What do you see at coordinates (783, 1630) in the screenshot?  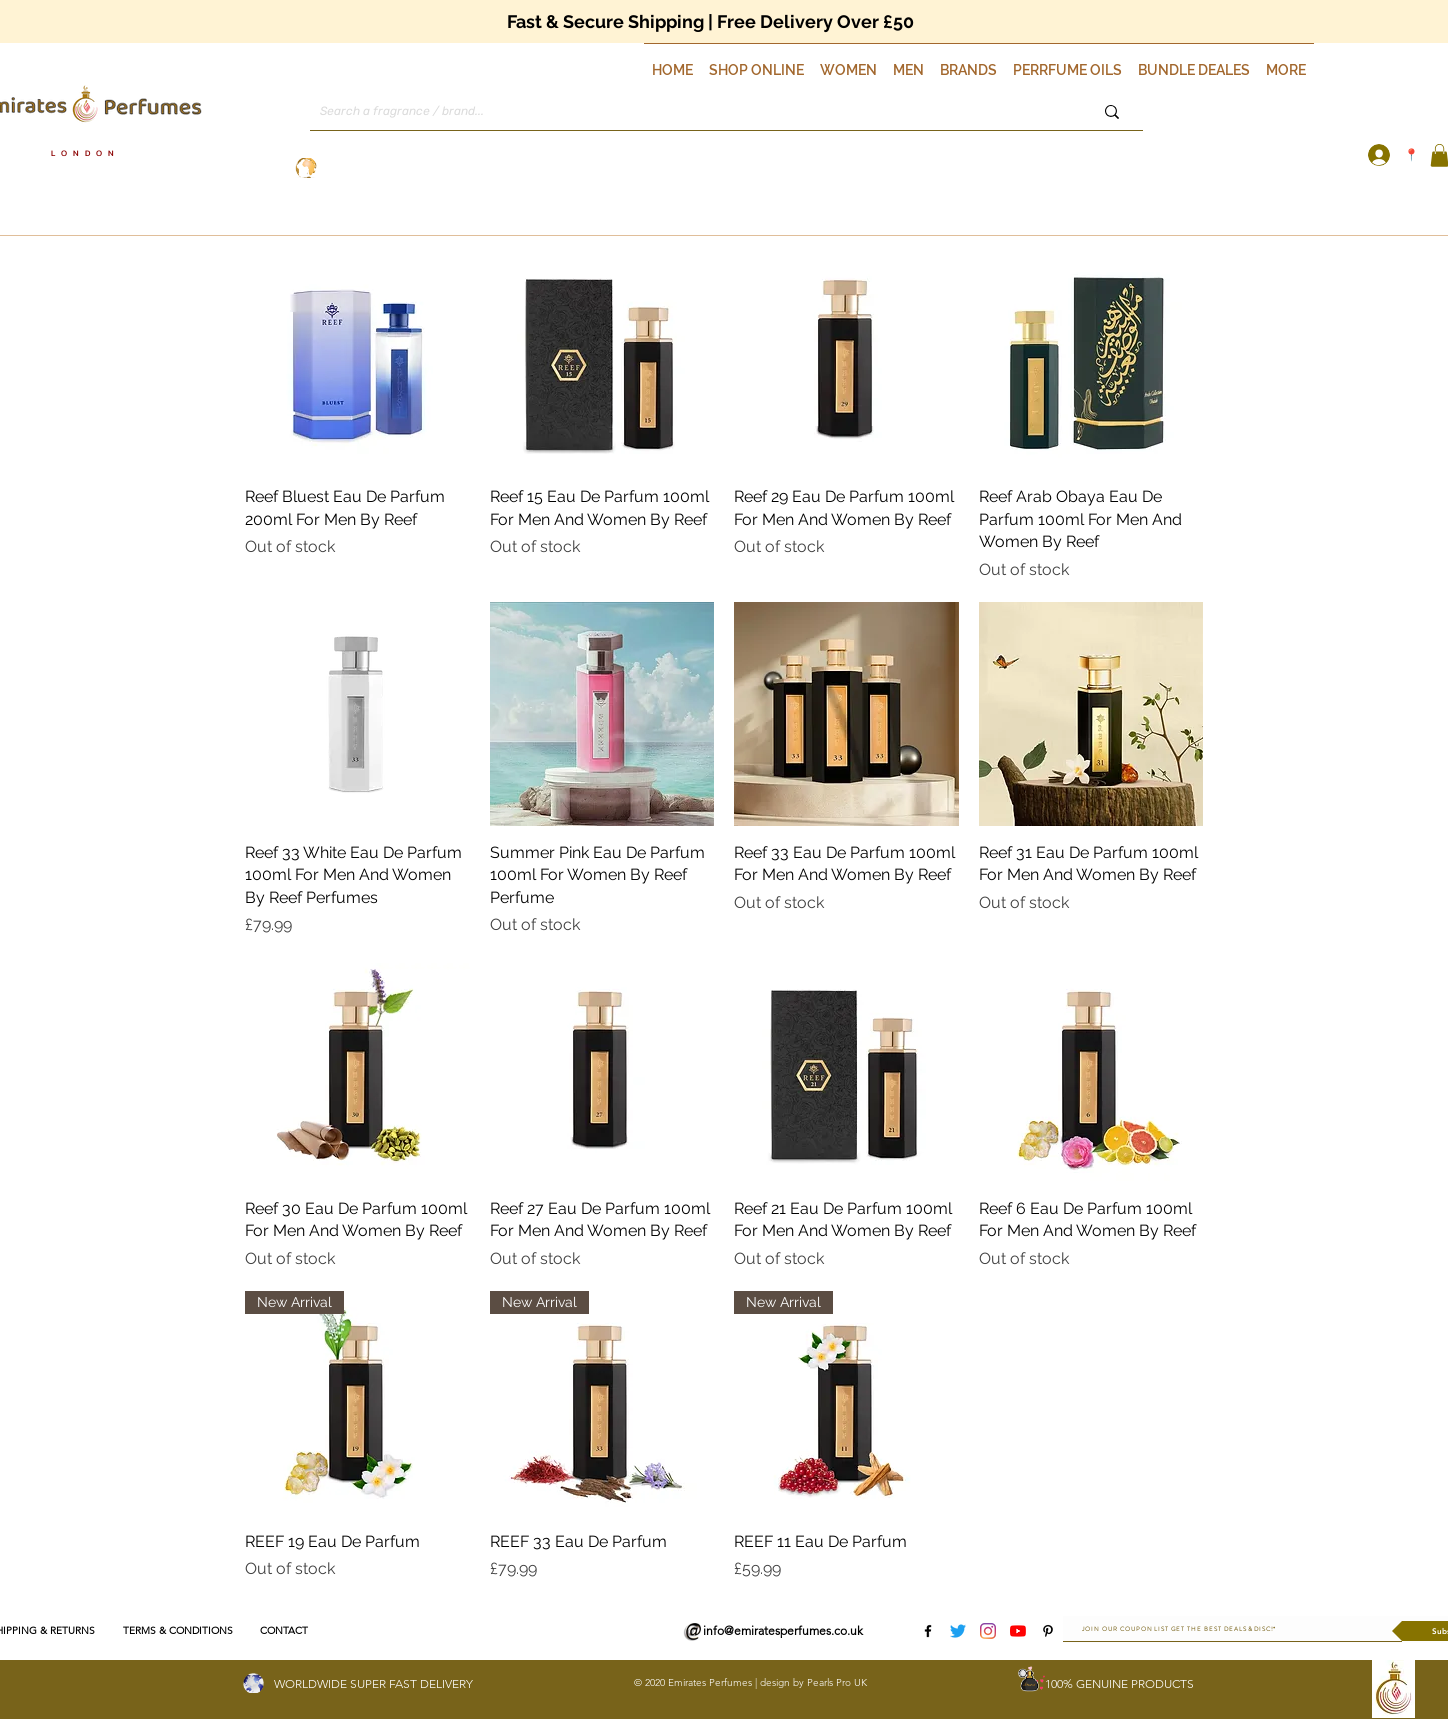 I see `info@emiratesperfumes.co.uk` at bounding box center [783, 1630].